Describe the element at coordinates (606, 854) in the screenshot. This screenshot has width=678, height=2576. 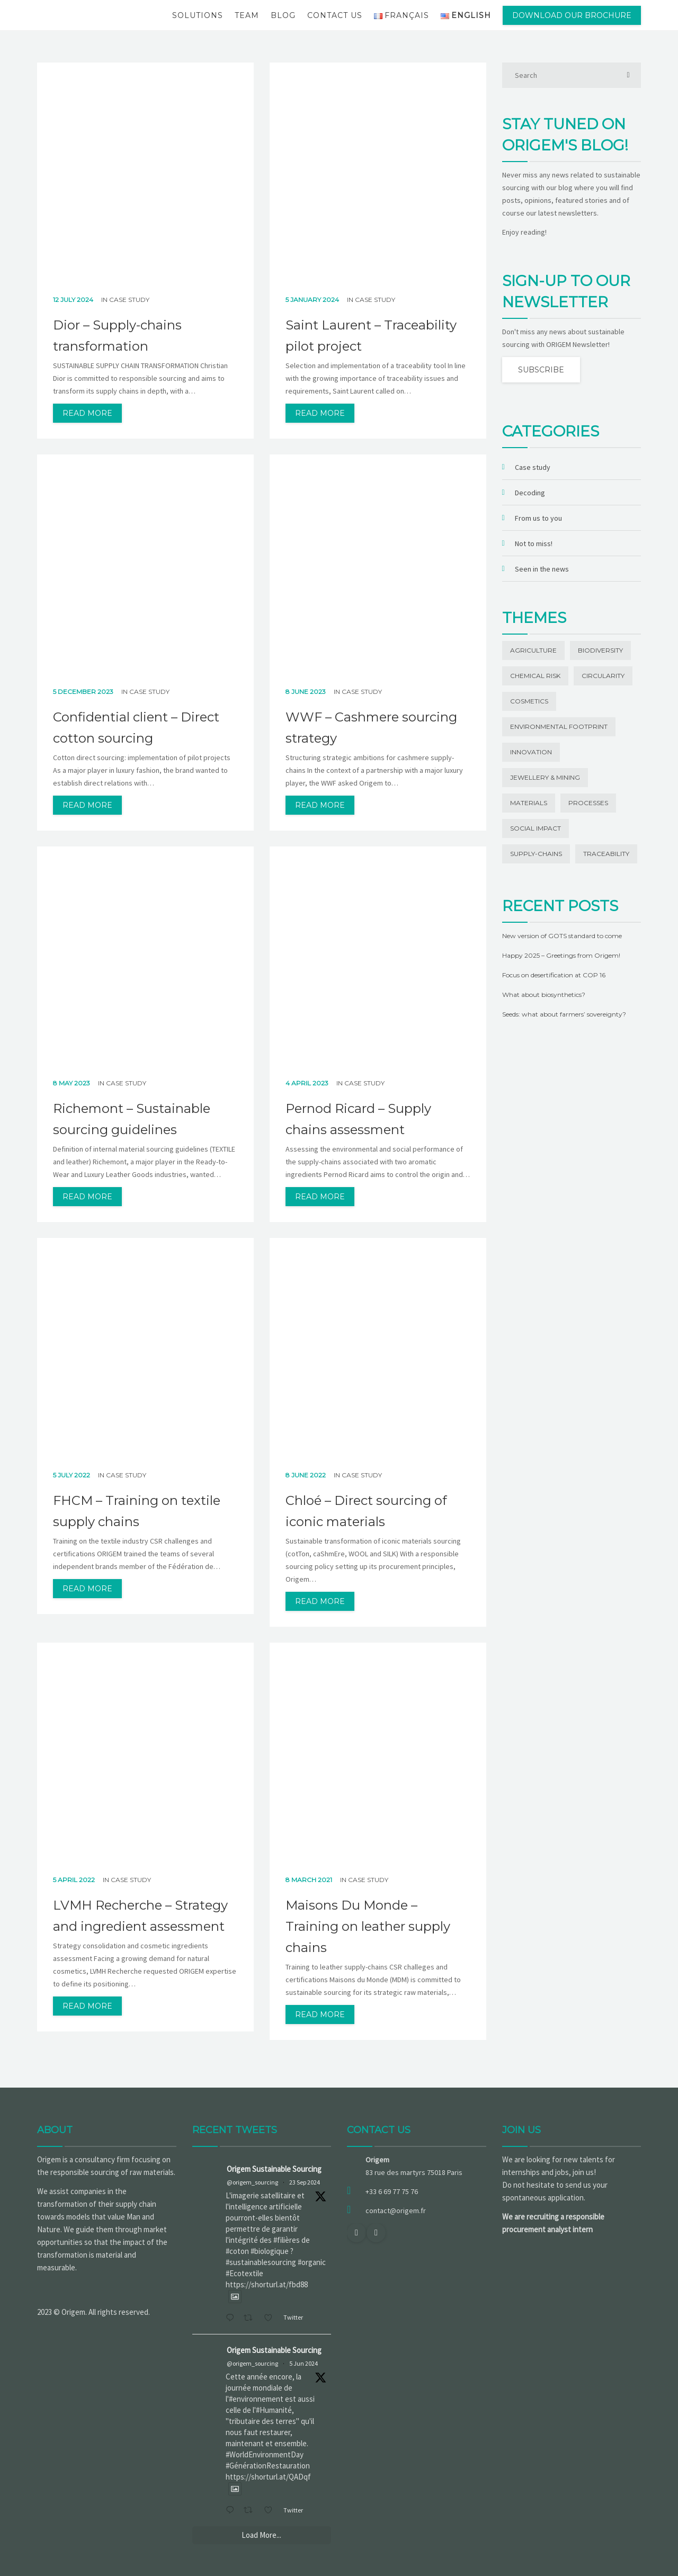
I see `Traceability [Traceability (20 items)]` at that location.